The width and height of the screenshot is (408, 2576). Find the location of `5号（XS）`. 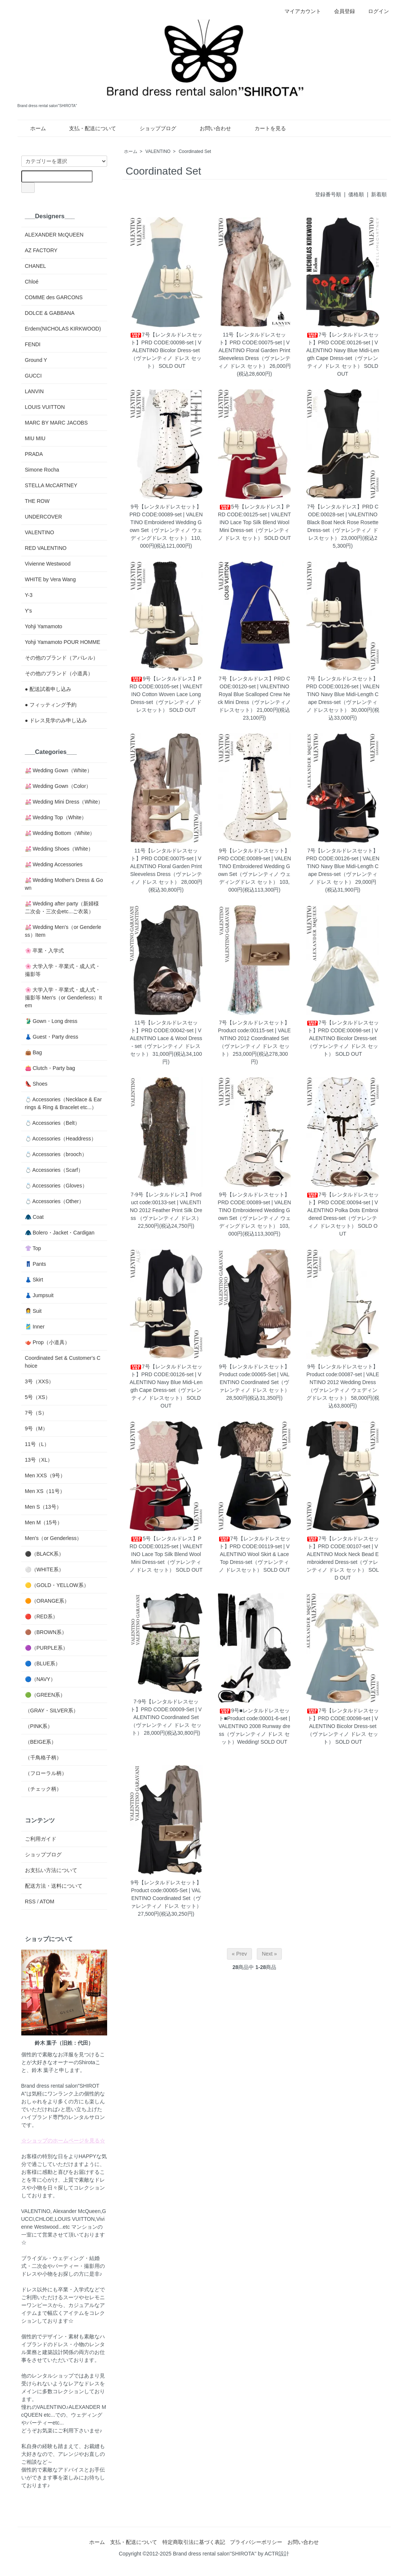

5号（XS） is located at coordinates (37, 1397).